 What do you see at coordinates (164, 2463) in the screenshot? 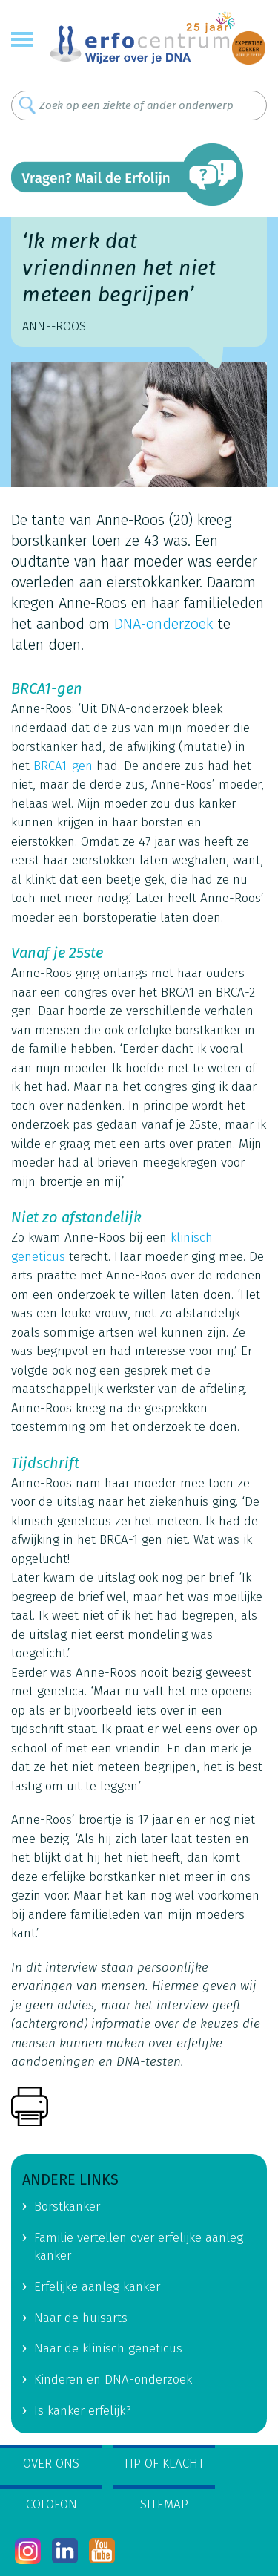
I see `Tip of klacht` at bounding box center [164, 2463].